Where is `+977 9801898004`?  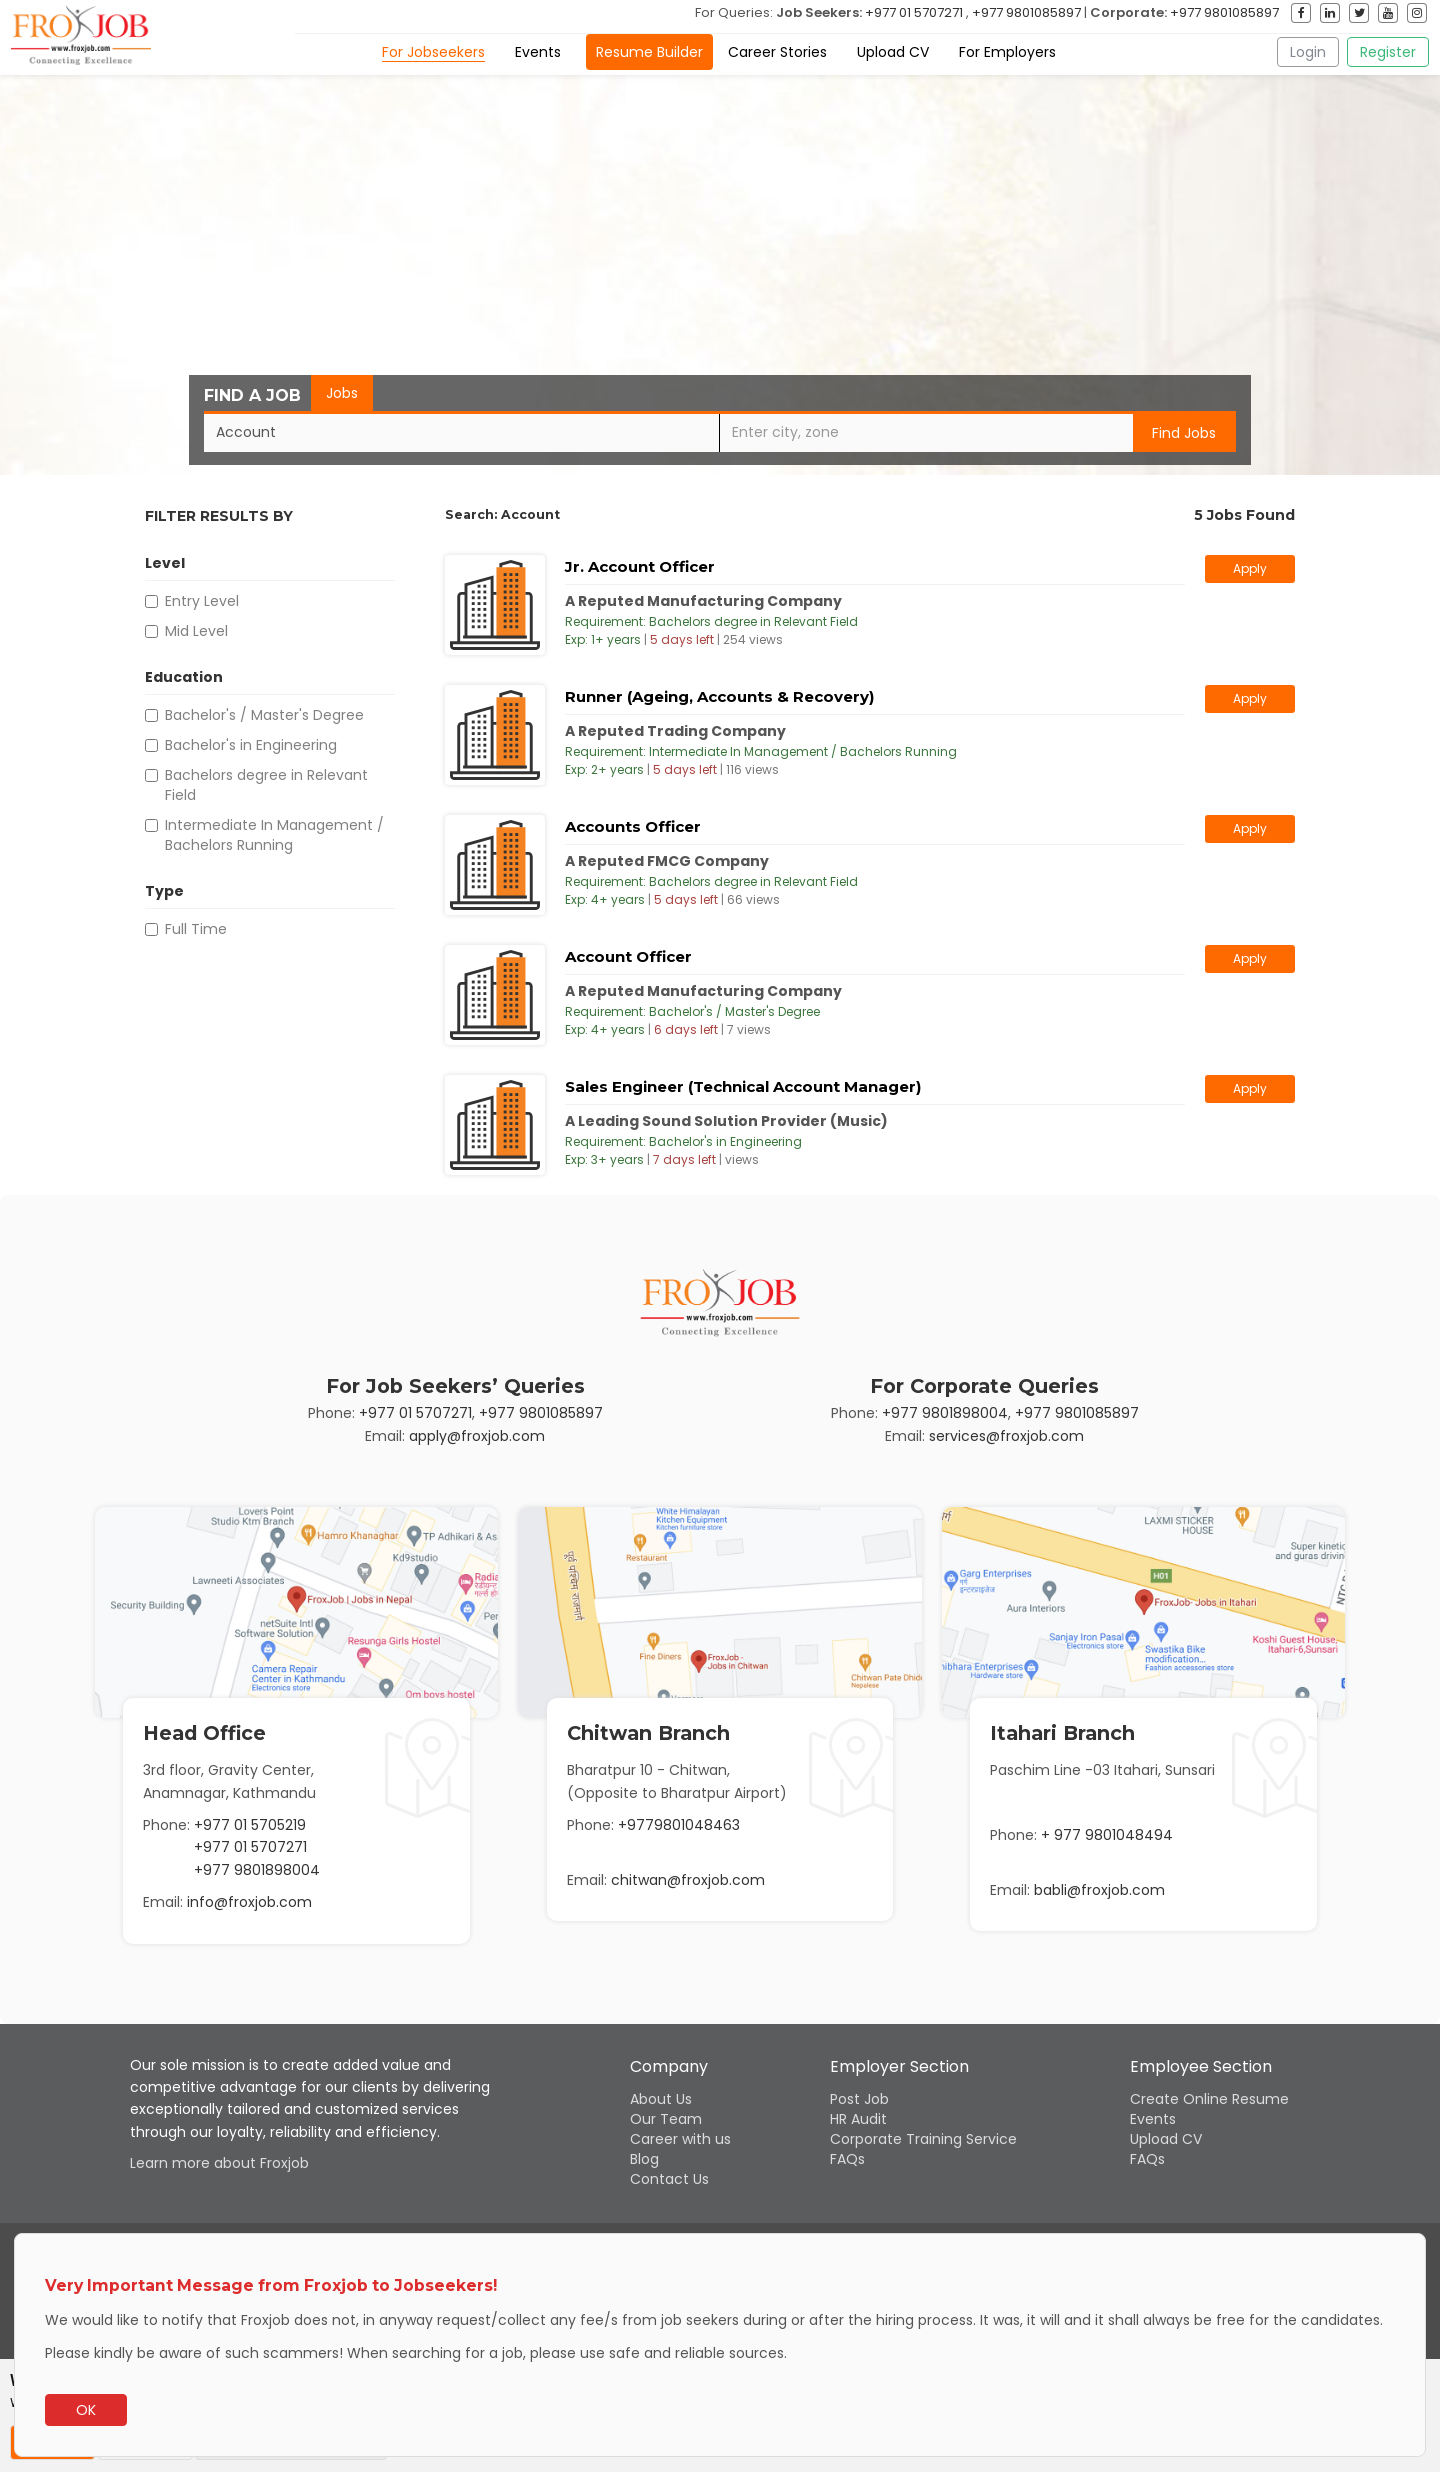 +977 9801898004 is located at coordinates (945, 1413).